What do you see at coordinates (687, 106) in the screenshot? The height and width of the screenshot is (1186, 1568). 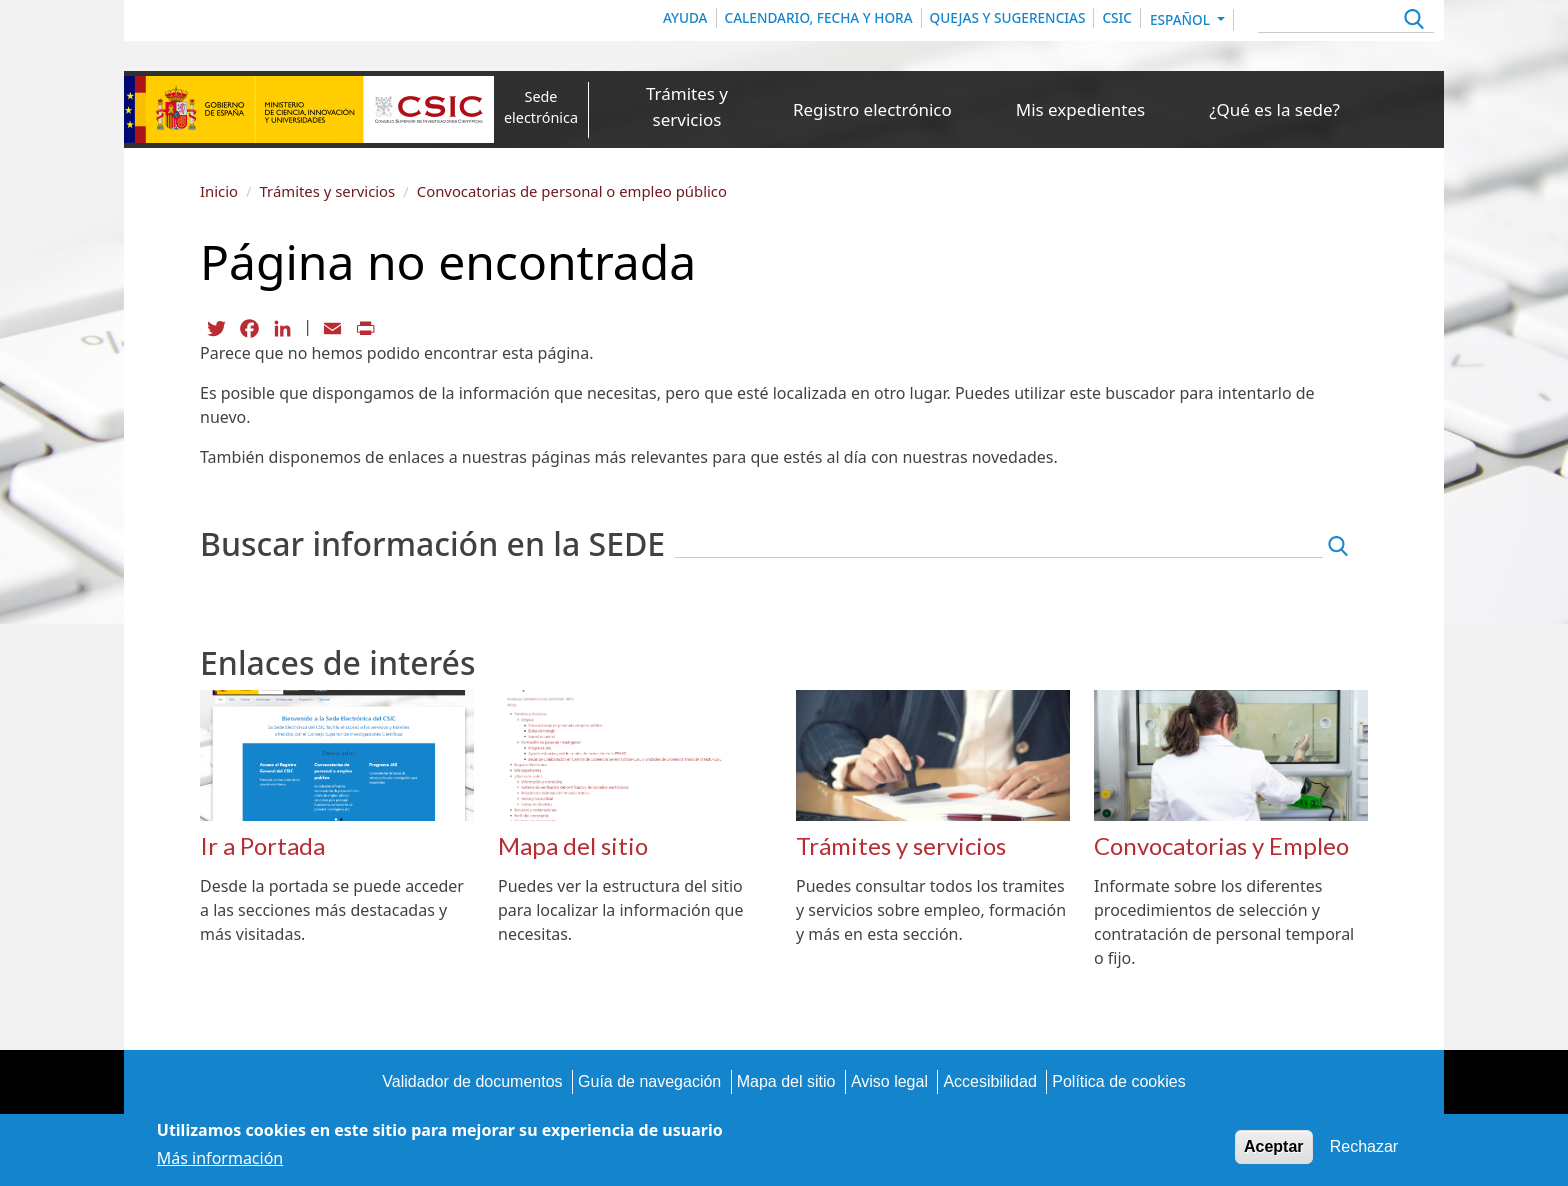 I see `Trámites y servicios` at bounding box center [687, 106].